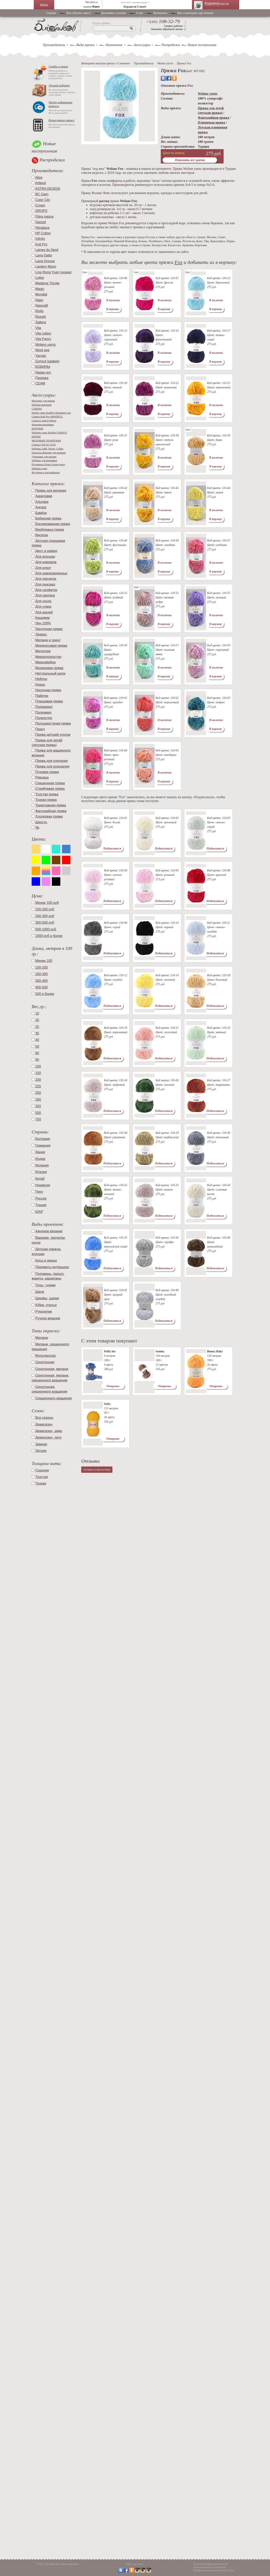  I want to click on HP Cotton, so click(43, 233).